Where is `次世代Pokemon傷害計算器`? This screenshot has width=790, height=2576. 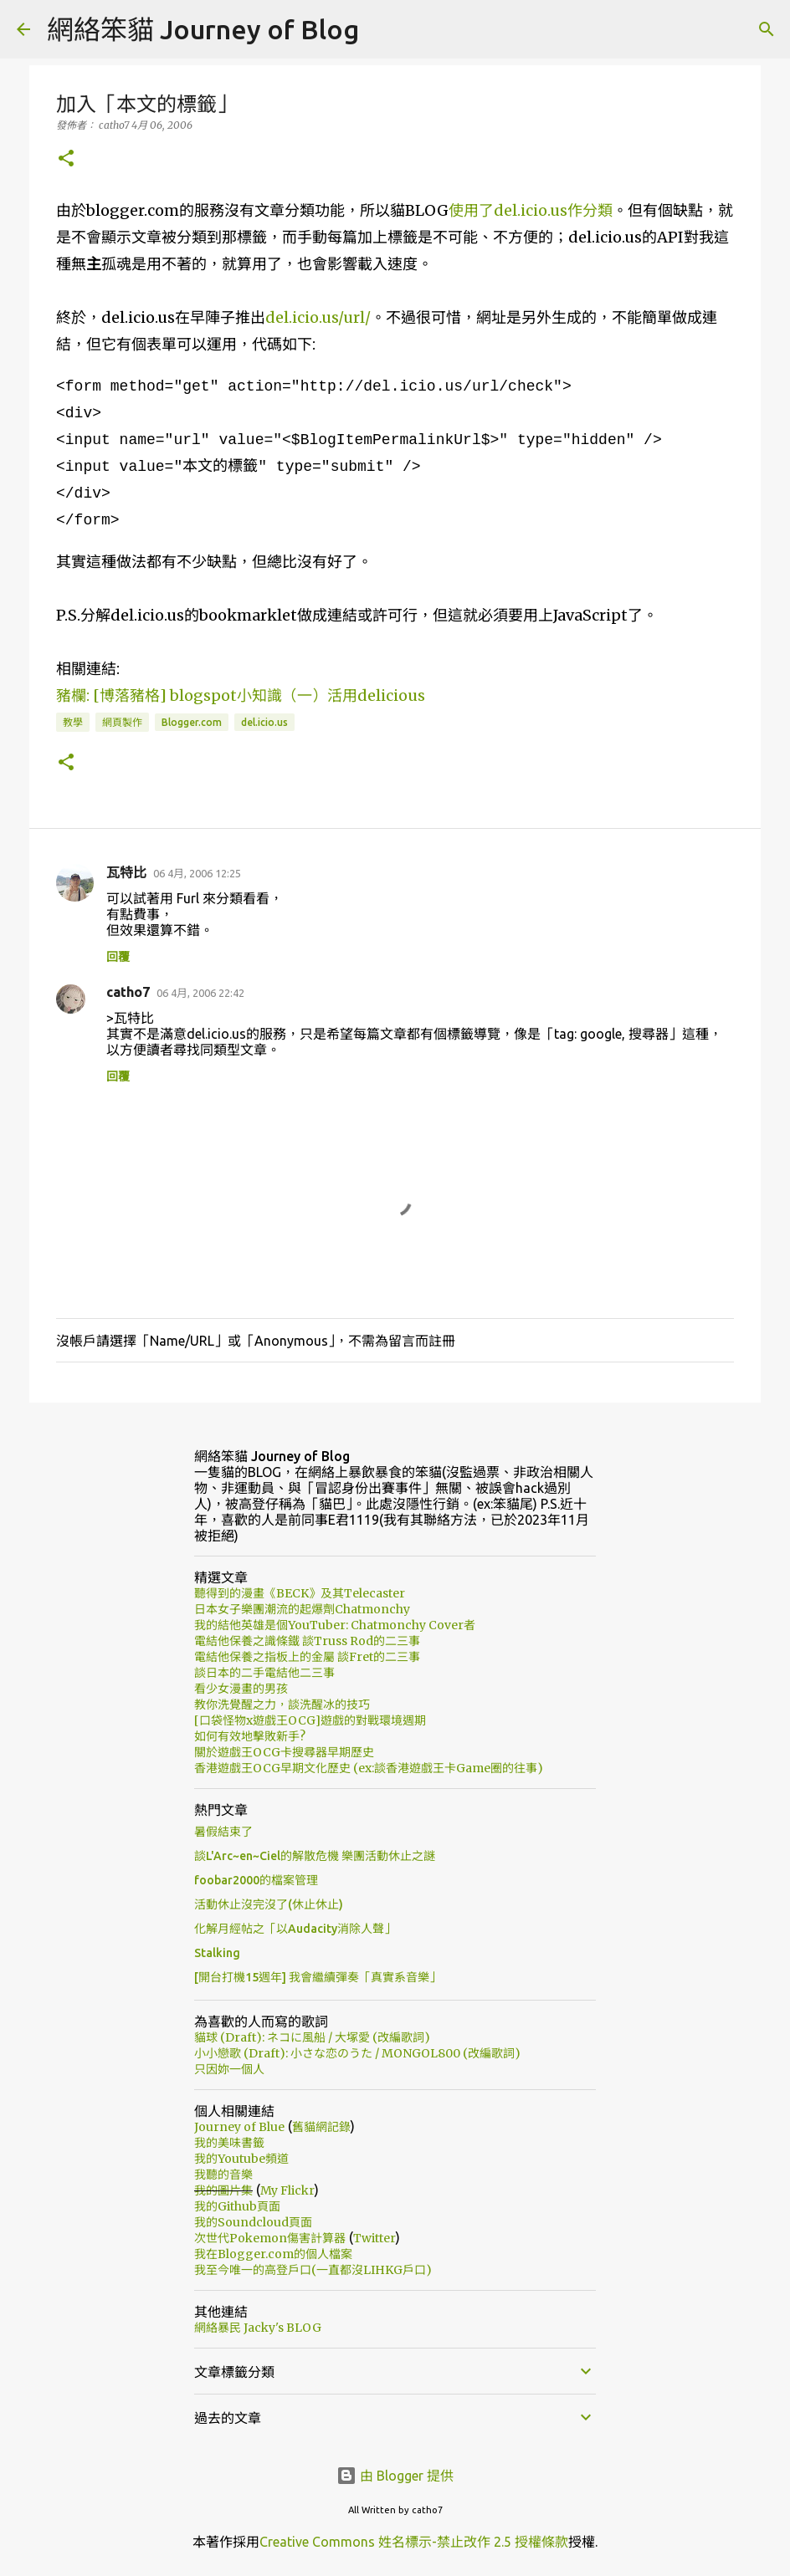 次世代Pokemon傷害計算器 is located at coordinates (270, 2238).